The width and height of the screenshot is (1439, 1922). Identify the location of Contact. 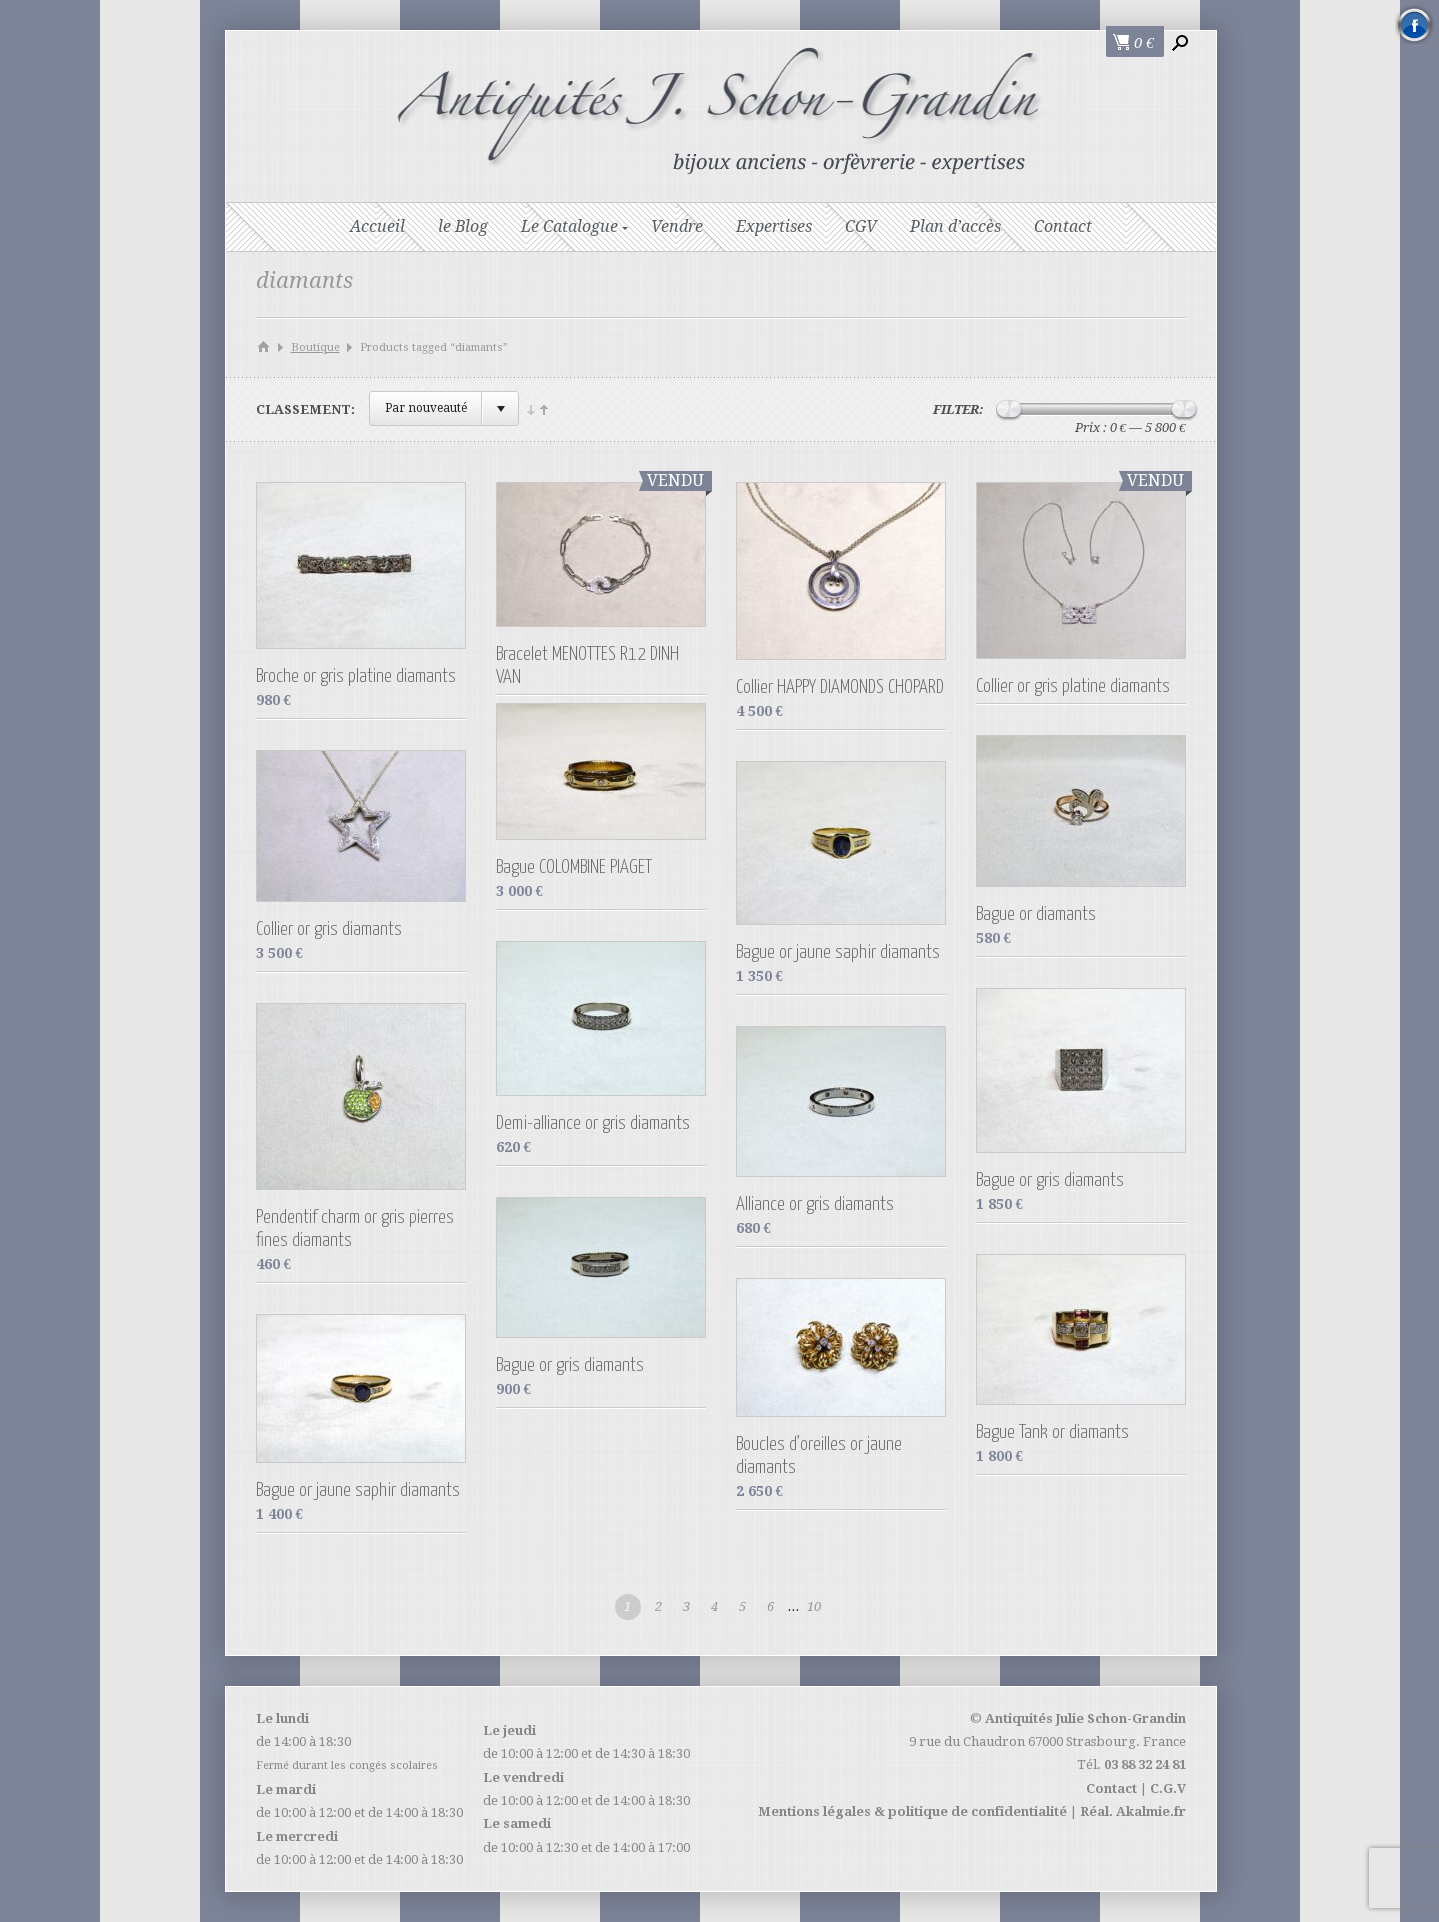
(1063, 226).